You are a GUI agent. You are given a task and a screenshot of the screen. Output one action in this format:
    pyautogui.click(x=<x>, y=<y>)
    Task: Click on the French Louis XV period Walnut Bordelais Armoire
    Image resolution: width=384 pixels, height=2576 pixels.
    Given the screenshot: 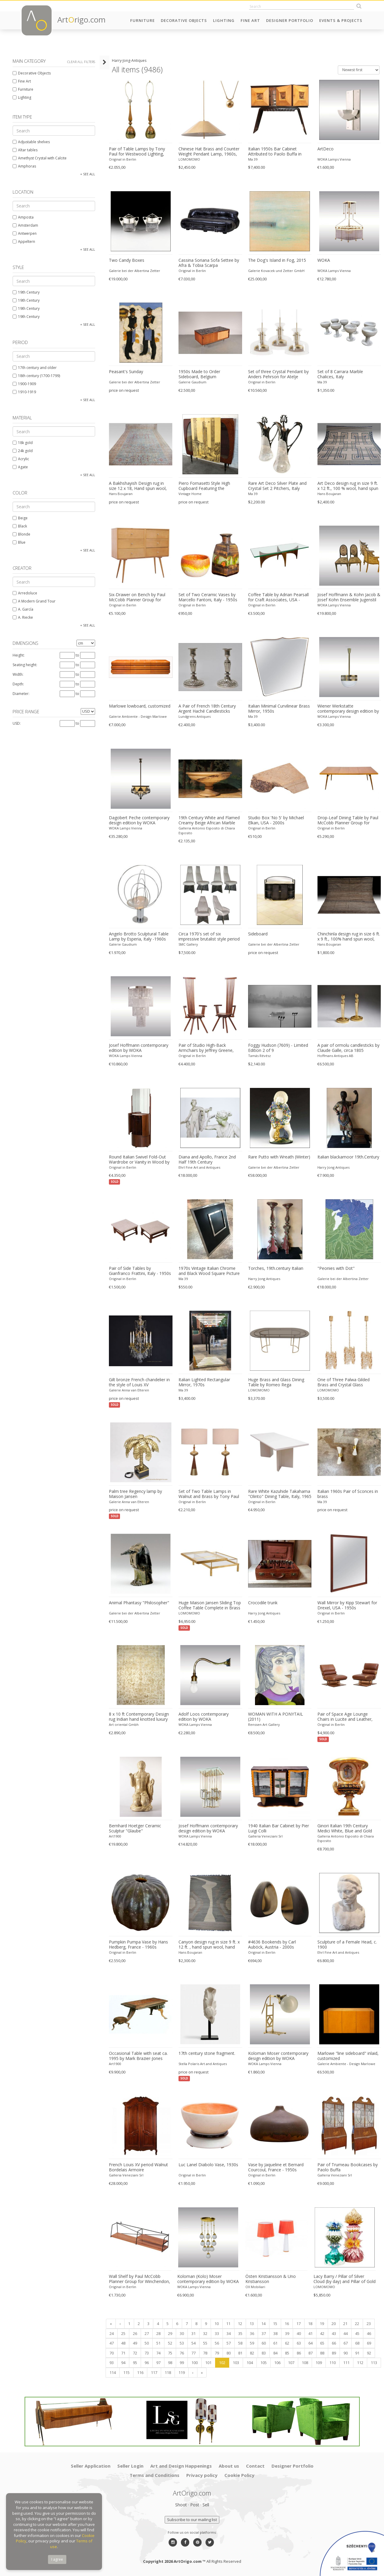 What is the action you would take?
    pyautogui.click(x=137, y=2167)
    